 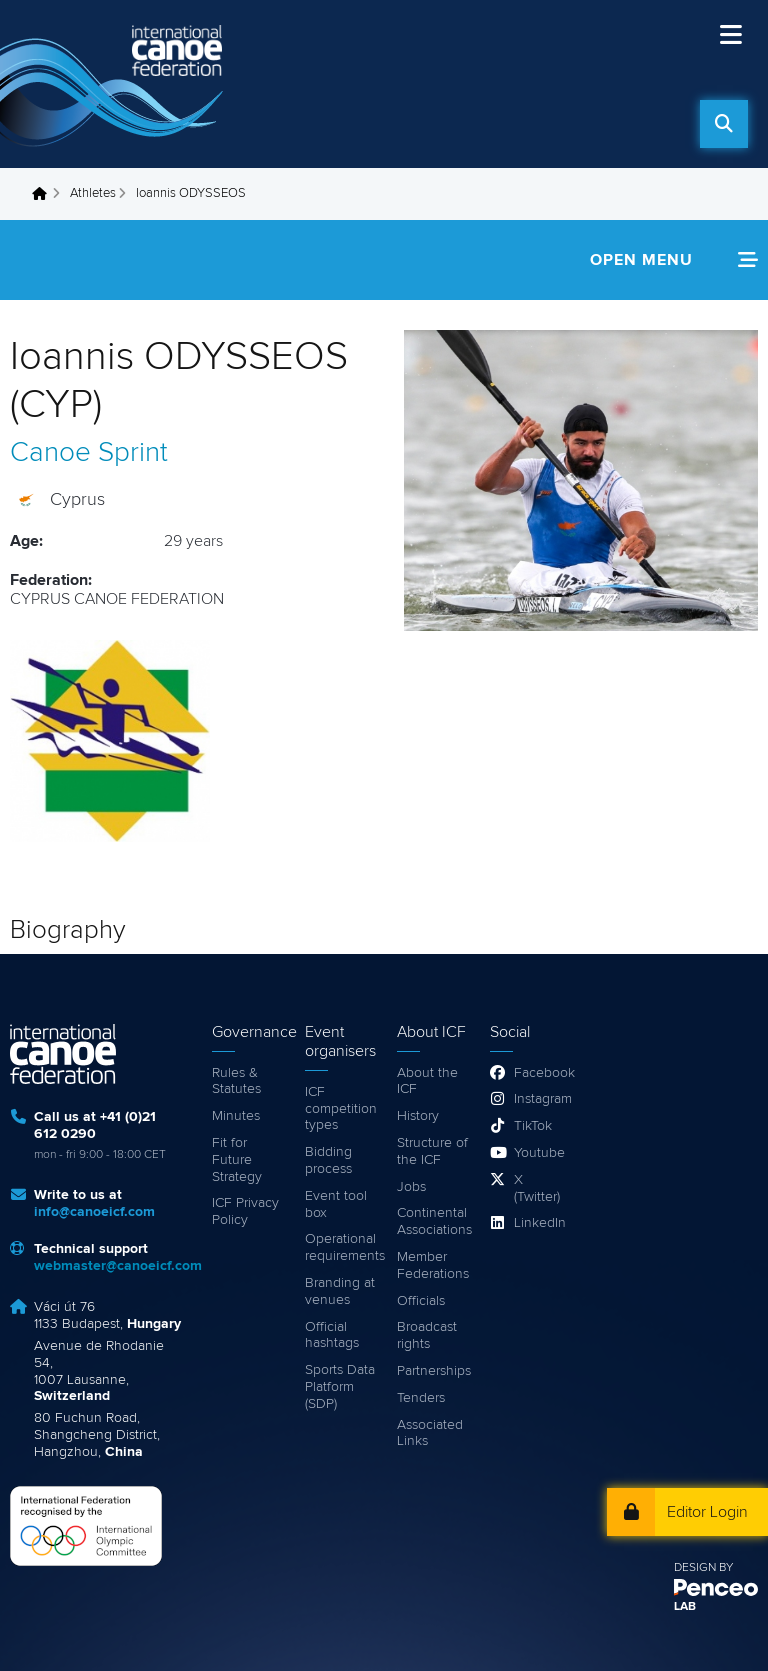 What do you see at coordinates (237, 1160) in the screenshot?
I see `Fit for Future Strategy` at bounding box center [237, 1160].